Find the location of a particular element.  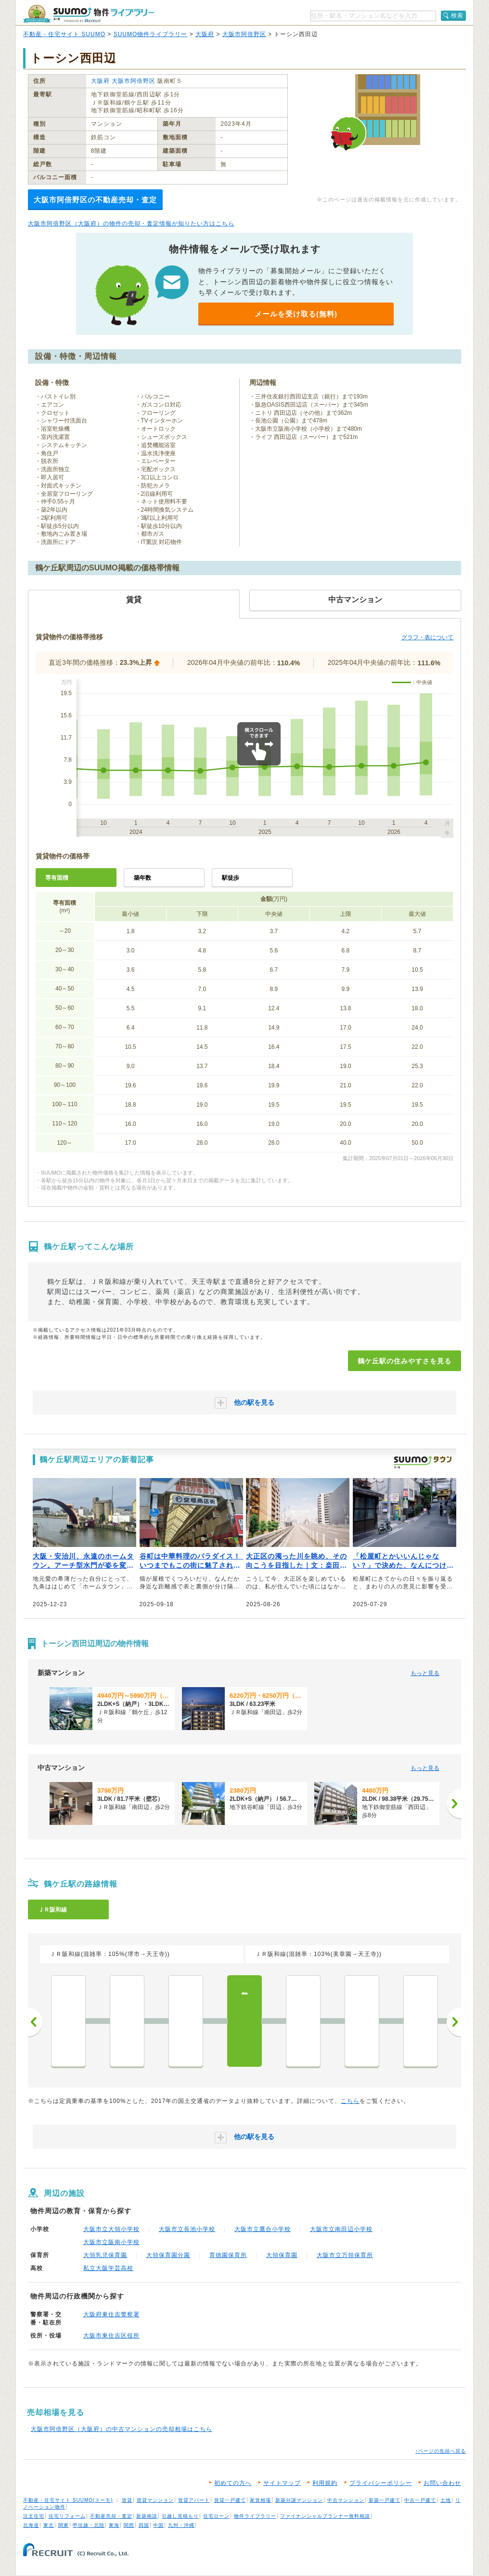

大阪市阿倍野区（大阪府）の中古マンションの売却相場はこちら is located at coordinates (121, 2429).